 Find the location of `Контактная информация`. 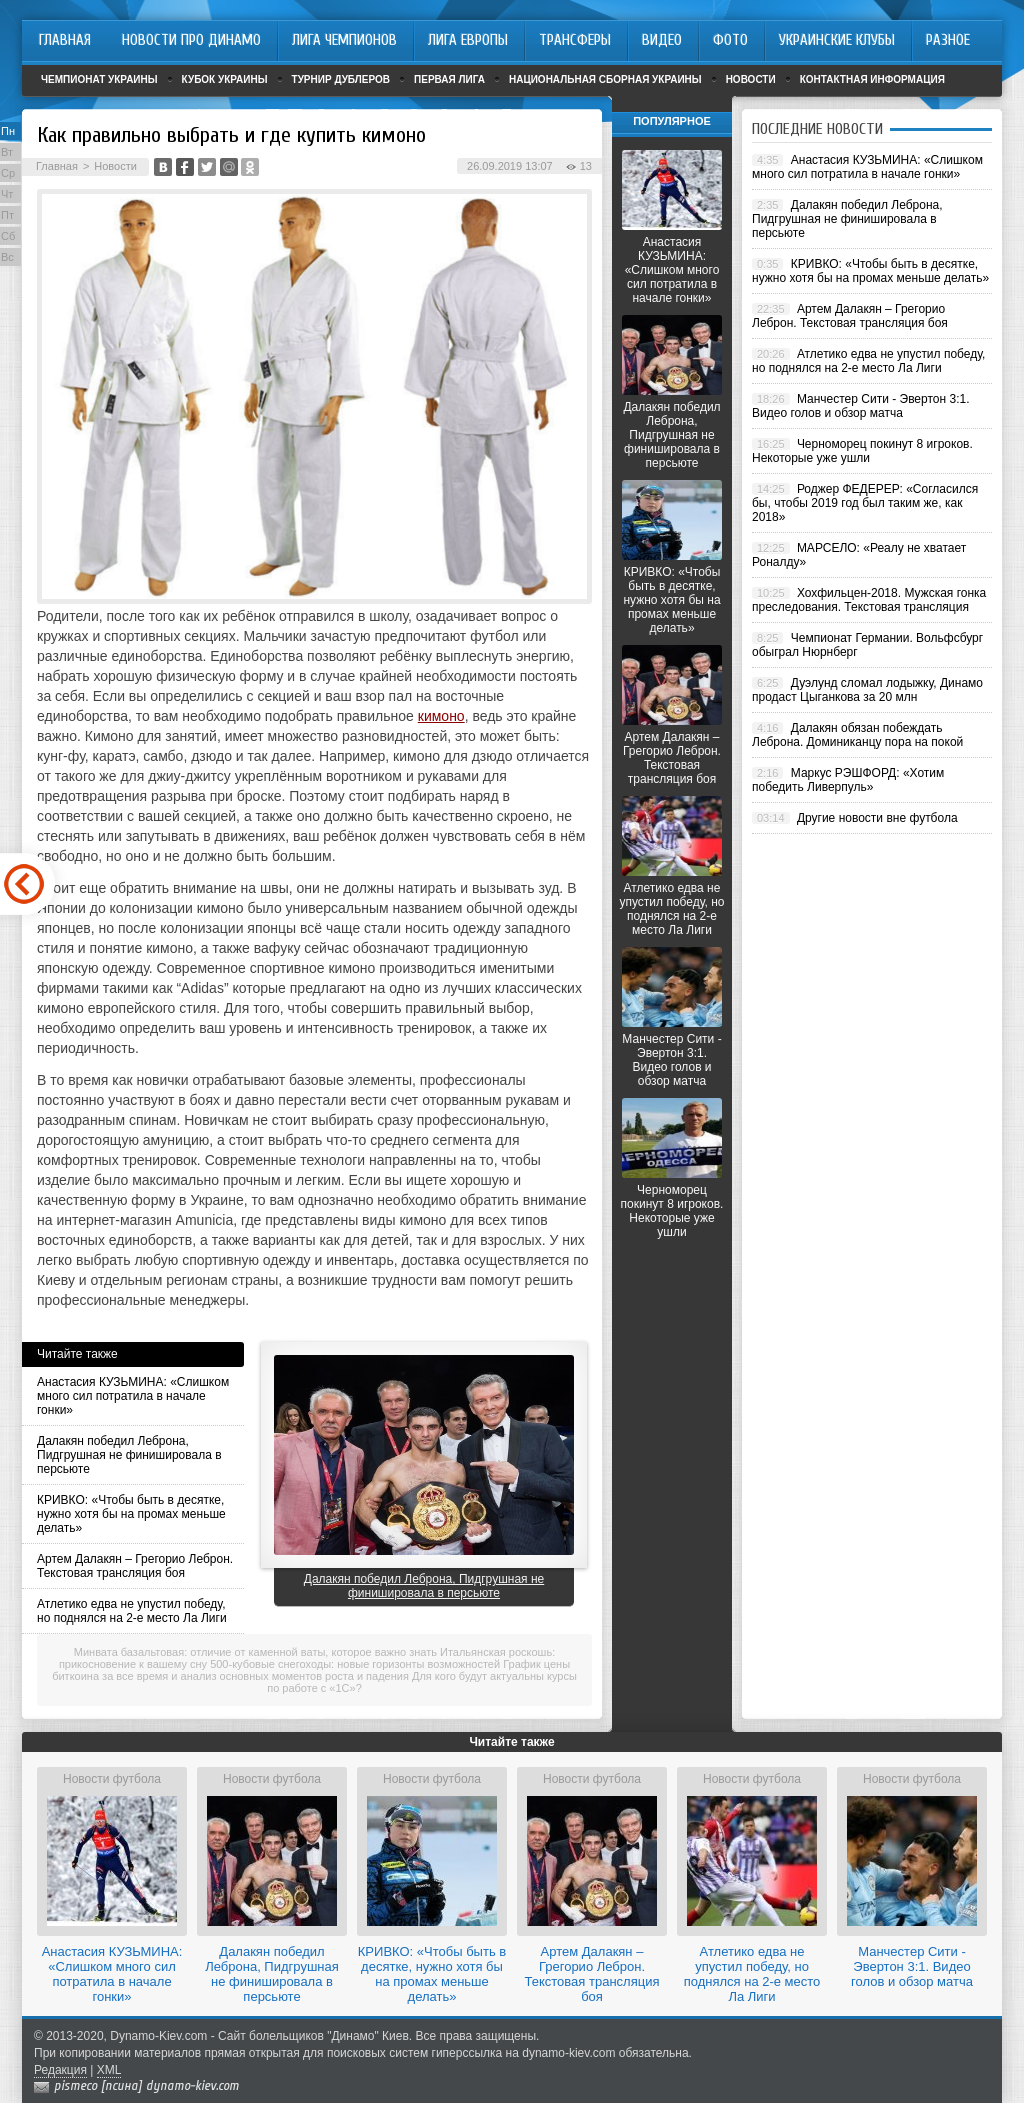

Контактная информация is located at coordinates (872, 79).